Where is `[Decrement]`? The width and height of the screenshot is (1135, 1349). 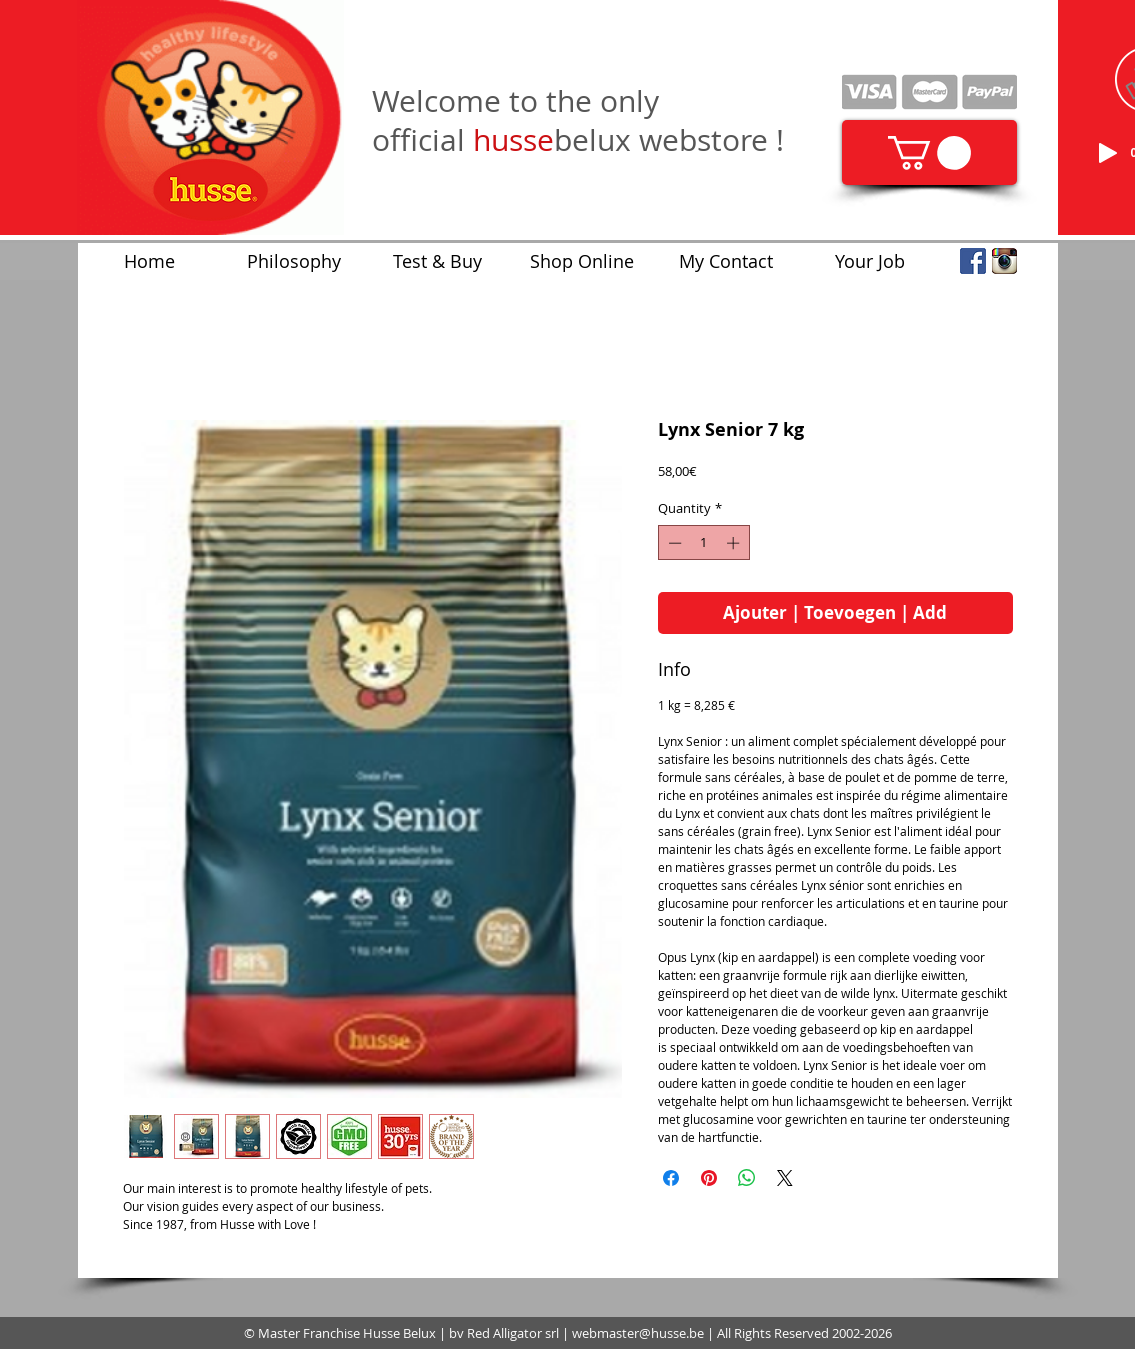
[Decrement] is located at coordinates (673, 543).